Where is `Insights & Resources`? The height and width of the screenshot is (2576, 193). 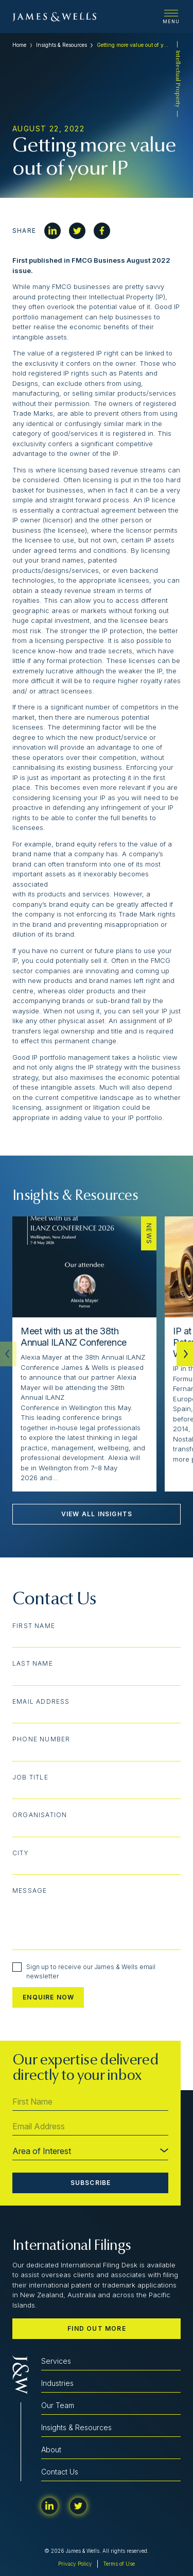 Insights & Resources is located at coordinates (61, 45).